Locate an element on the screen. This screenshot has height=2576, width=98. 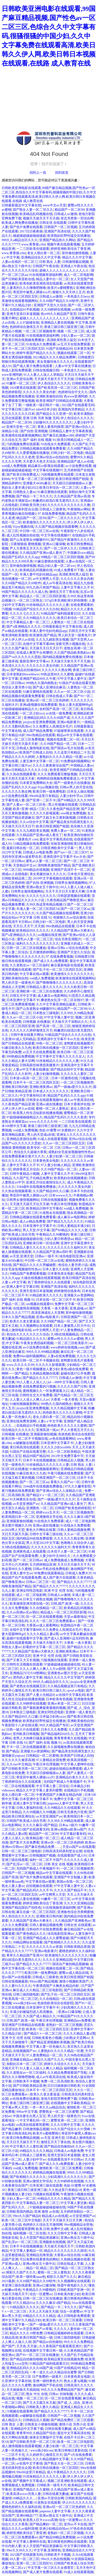
天天摸天天舔天天玩天天谢 is located at coordinates (29, 1204).